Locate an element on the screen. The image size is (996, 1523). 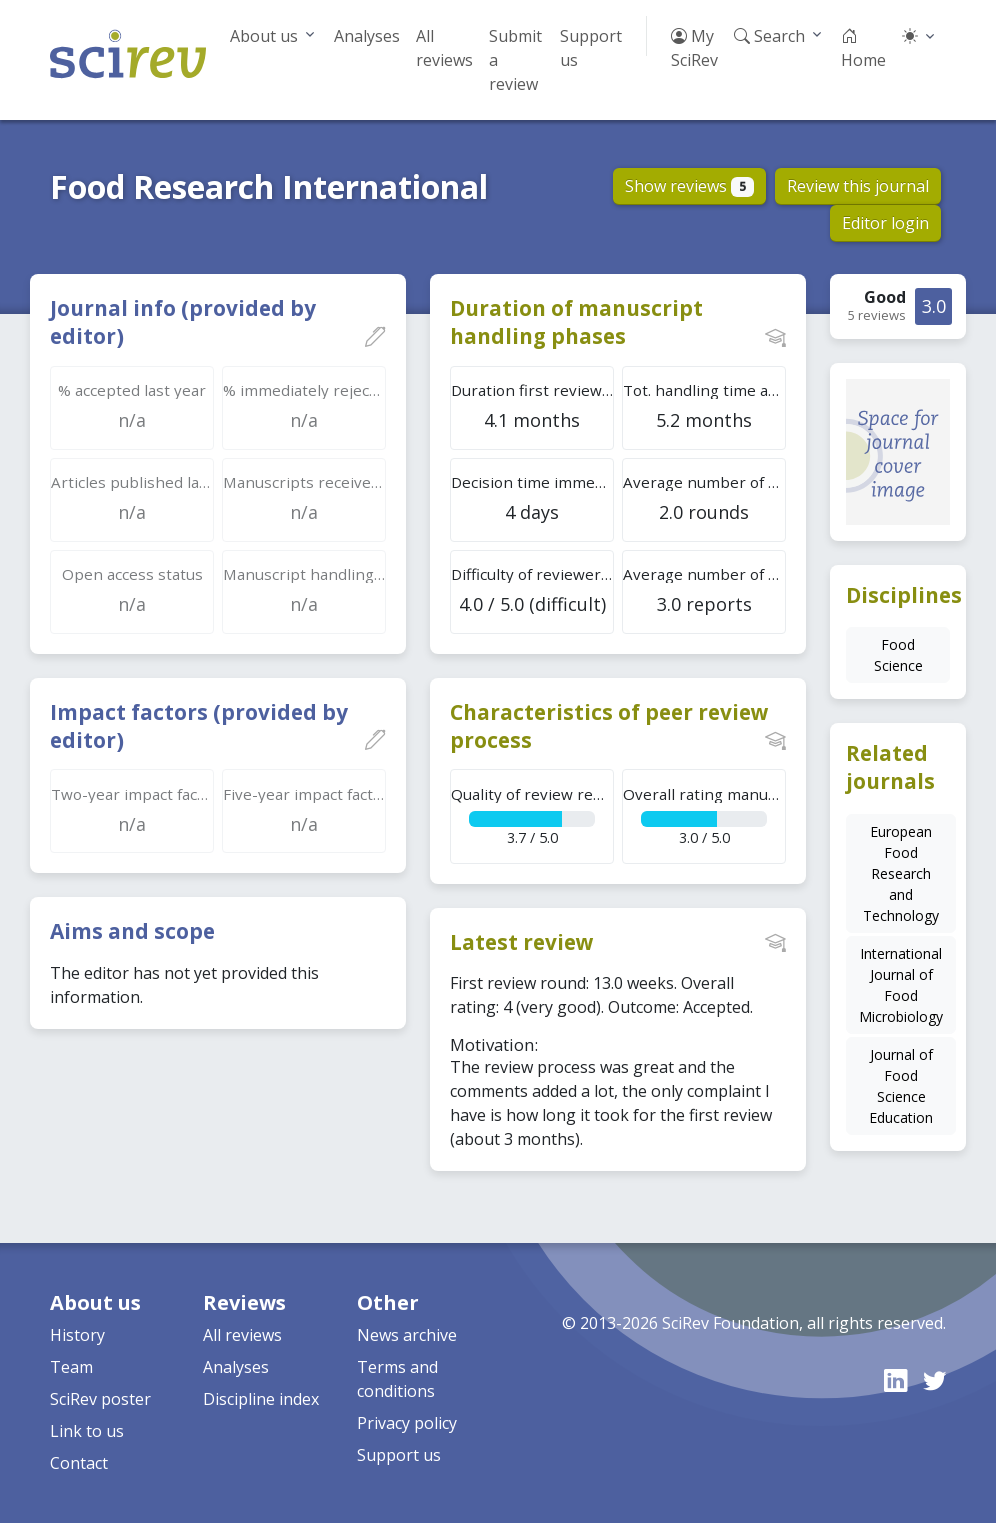
Journal of Food Science Education is located at coordinates (901, 1086).